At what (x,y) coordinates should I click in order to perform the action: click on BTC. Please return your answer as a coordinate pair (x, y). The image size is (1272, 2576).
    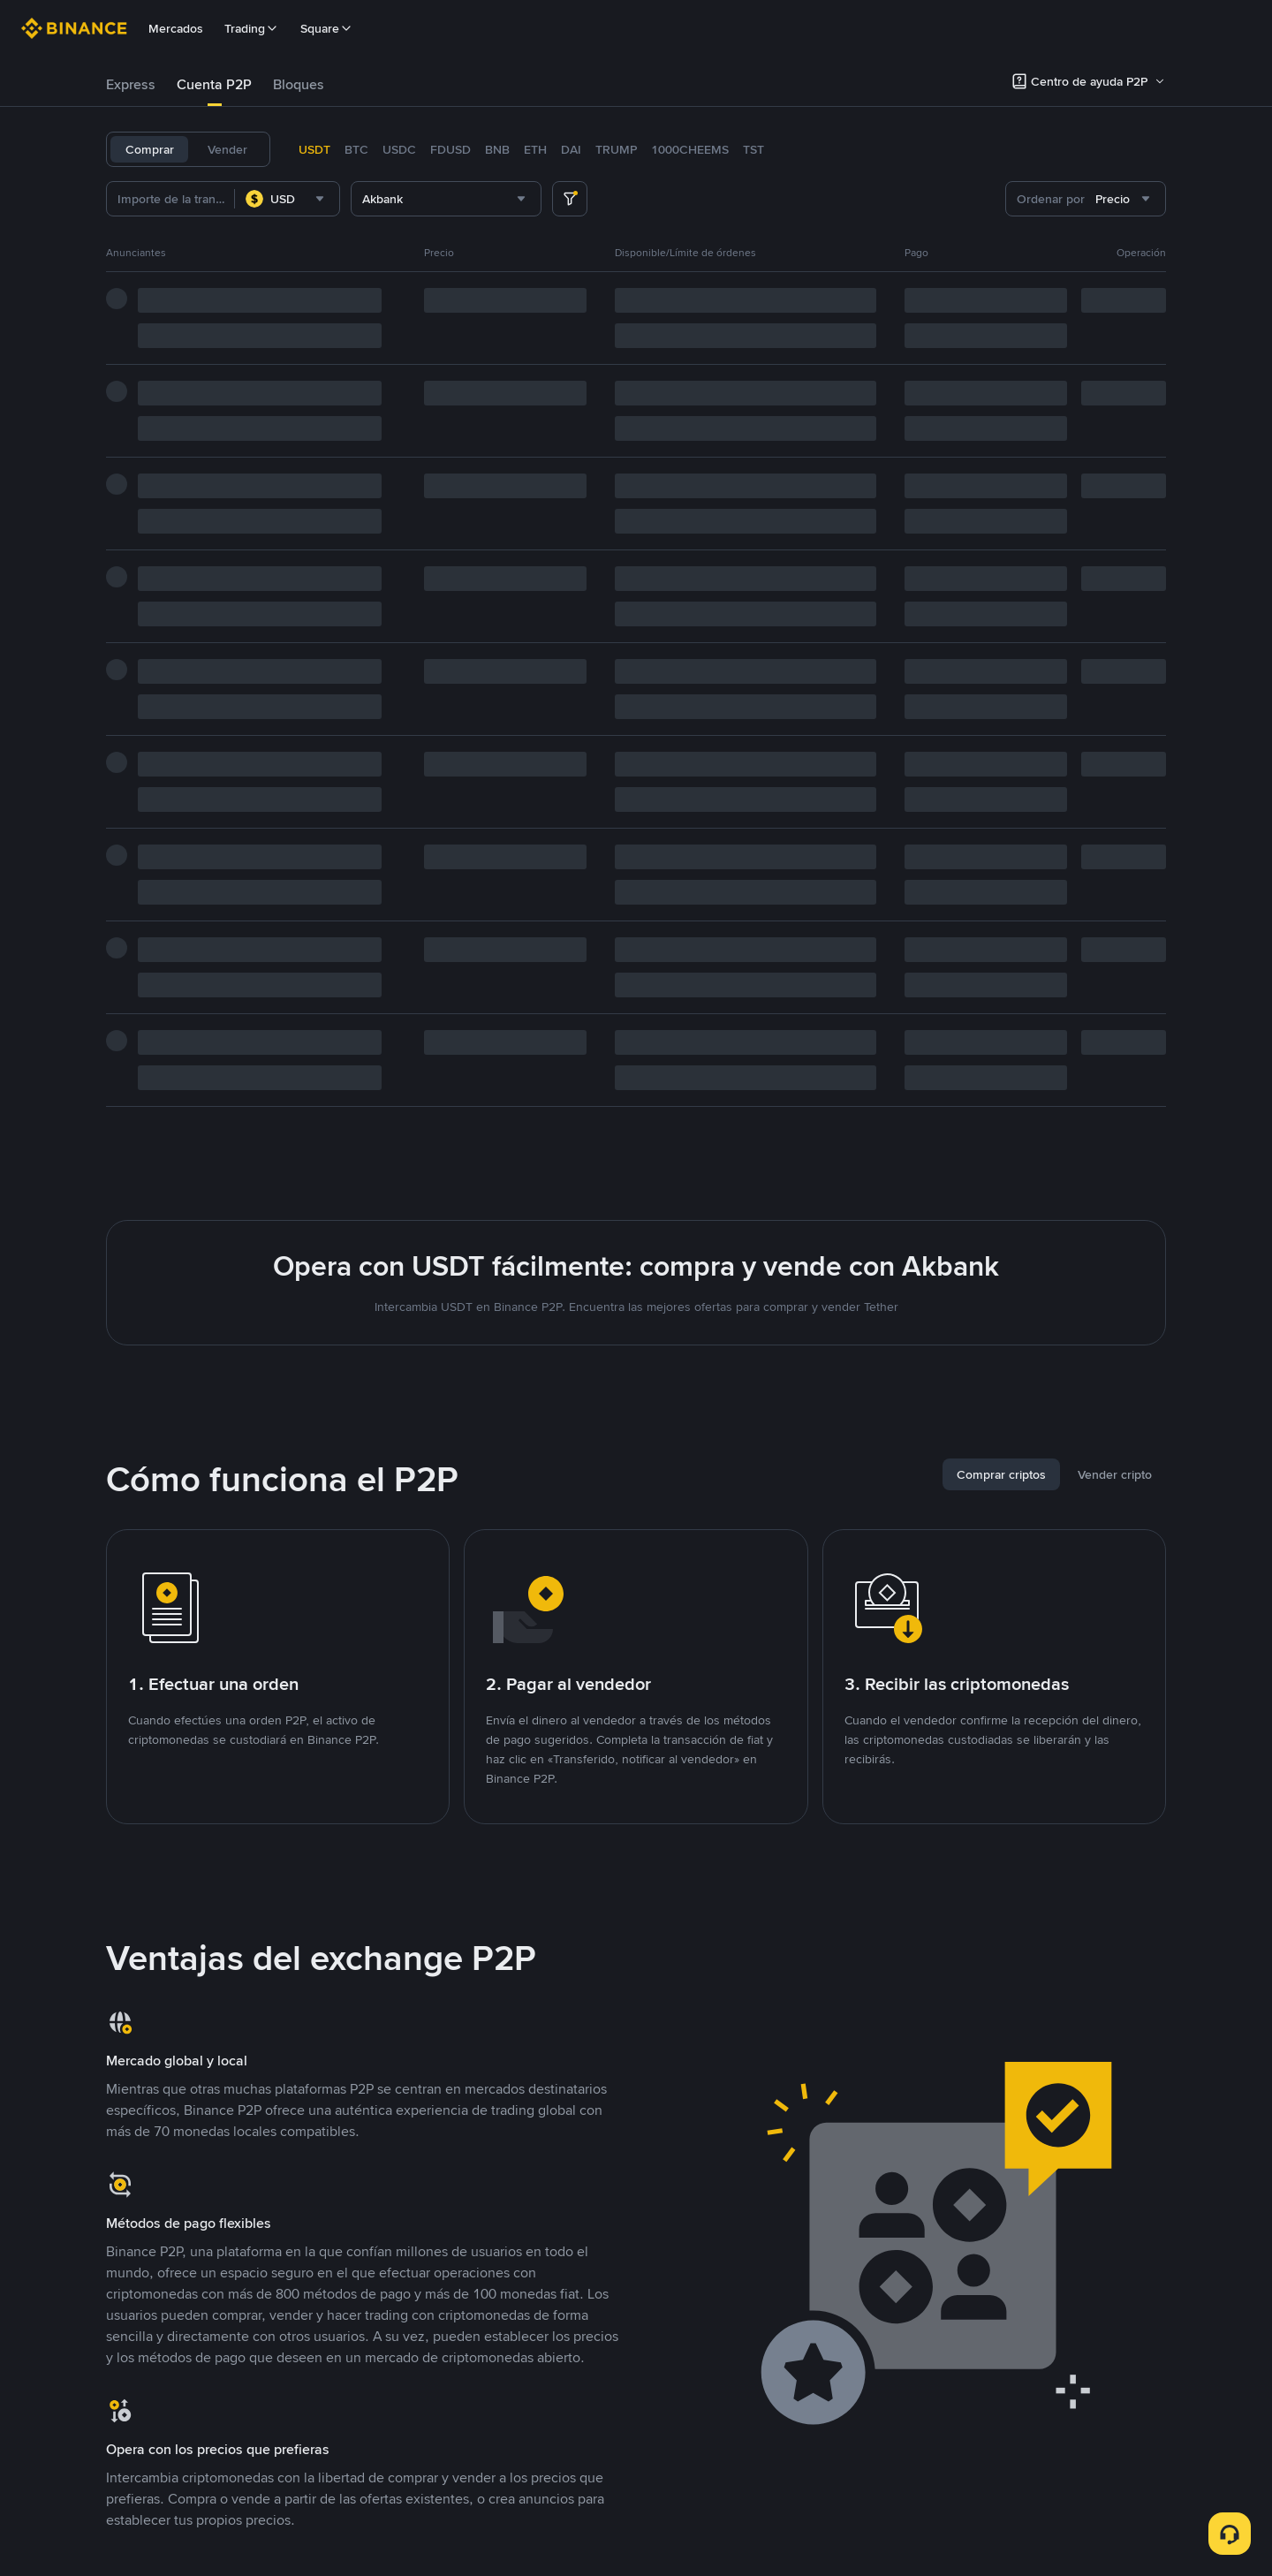
    Looking at the image, I should click on (356, 149).